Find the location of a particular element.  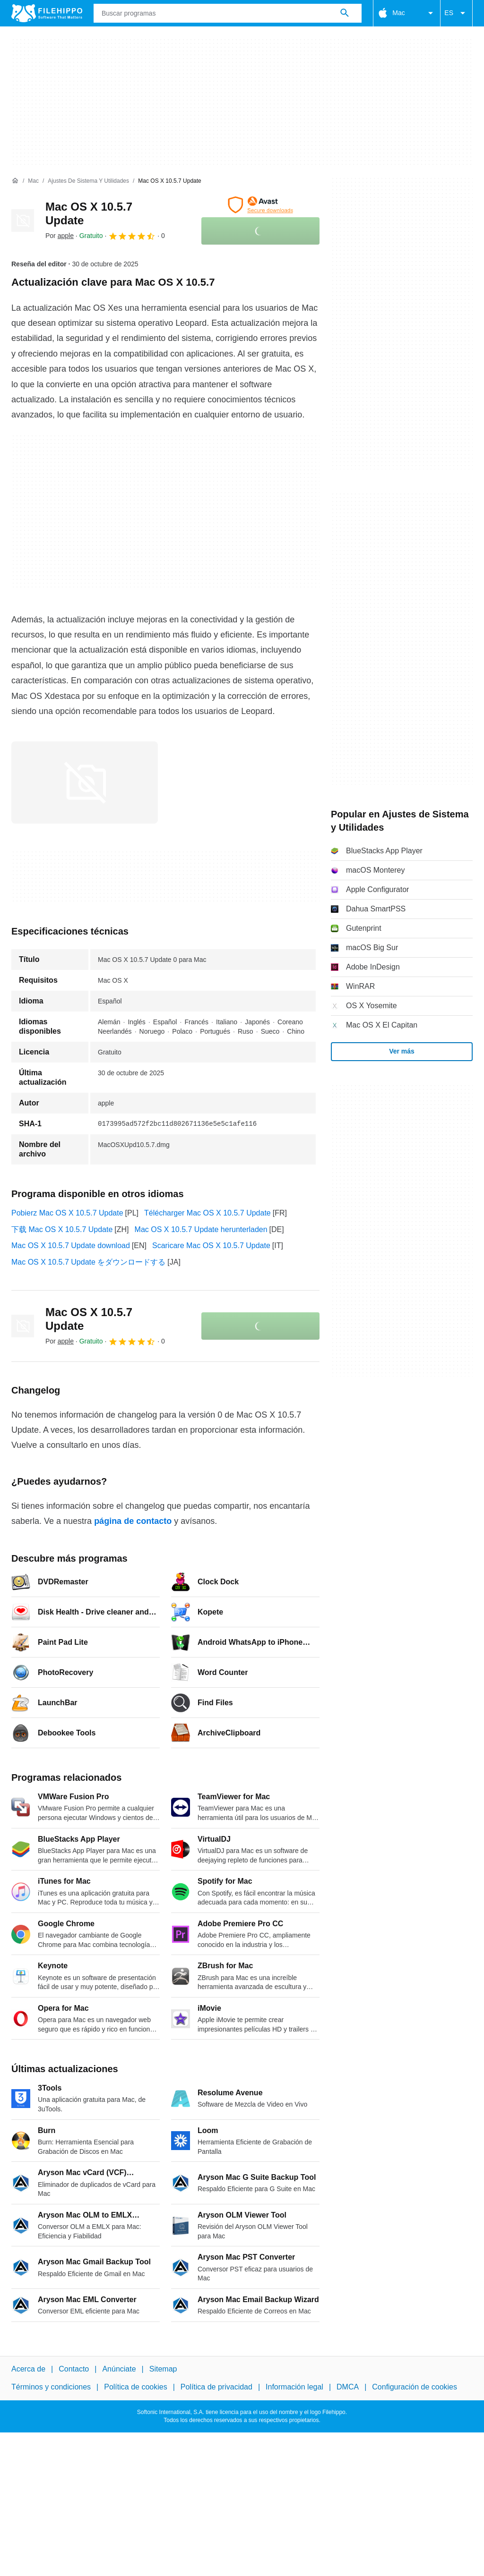

Por is located at coordinates (59, 235).